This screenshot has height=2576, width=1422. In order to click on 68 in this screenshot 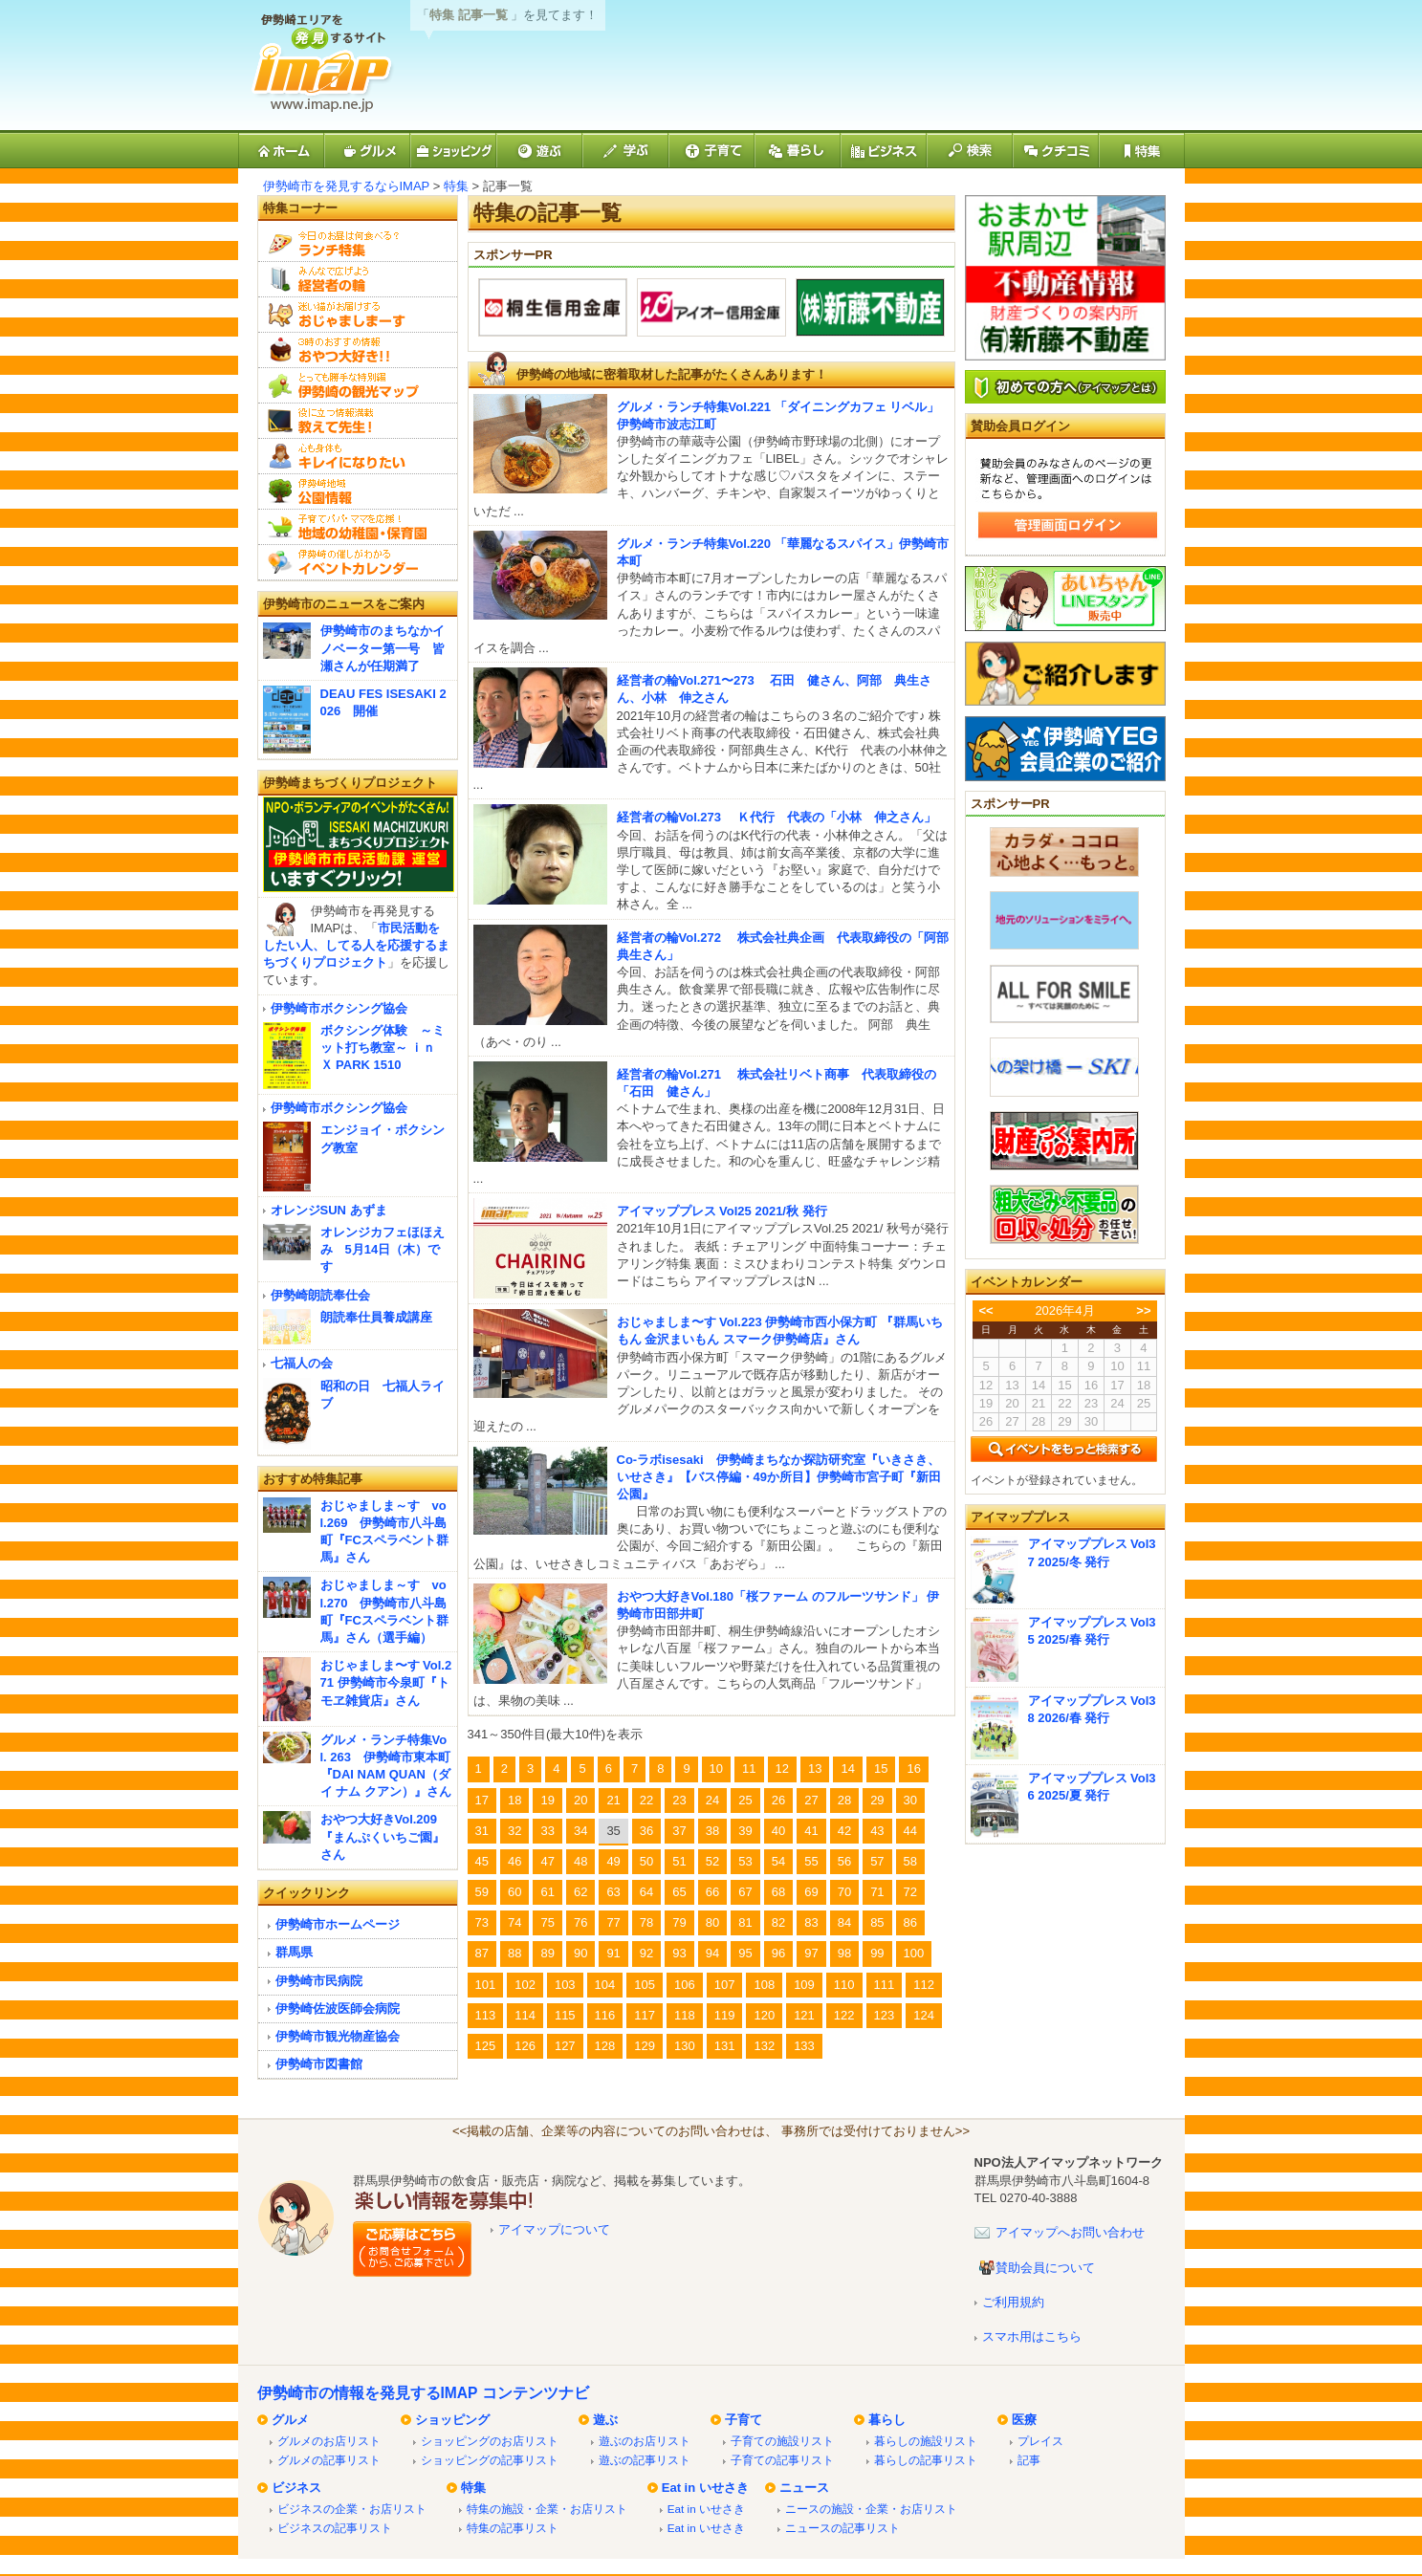, I will do `click(778, 1892)`.